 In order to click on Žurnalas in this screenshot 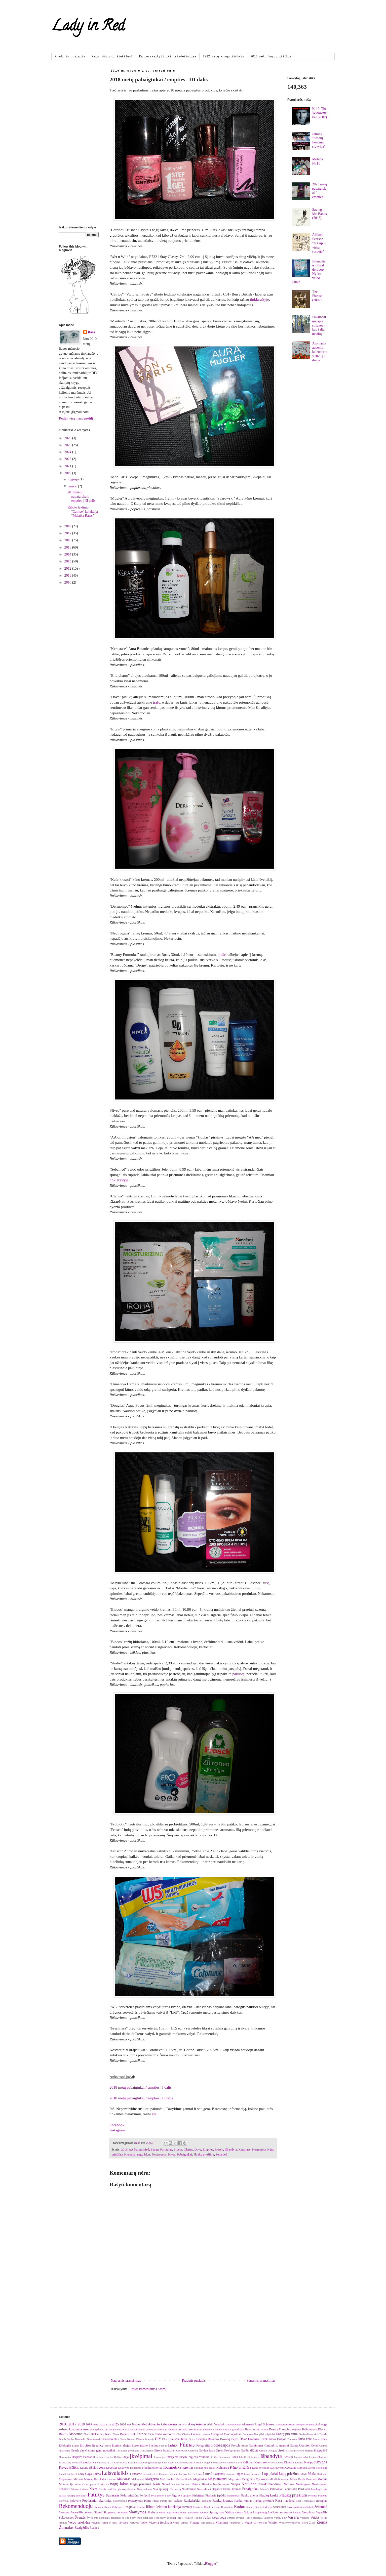, I will do `click(66, 2527)`.